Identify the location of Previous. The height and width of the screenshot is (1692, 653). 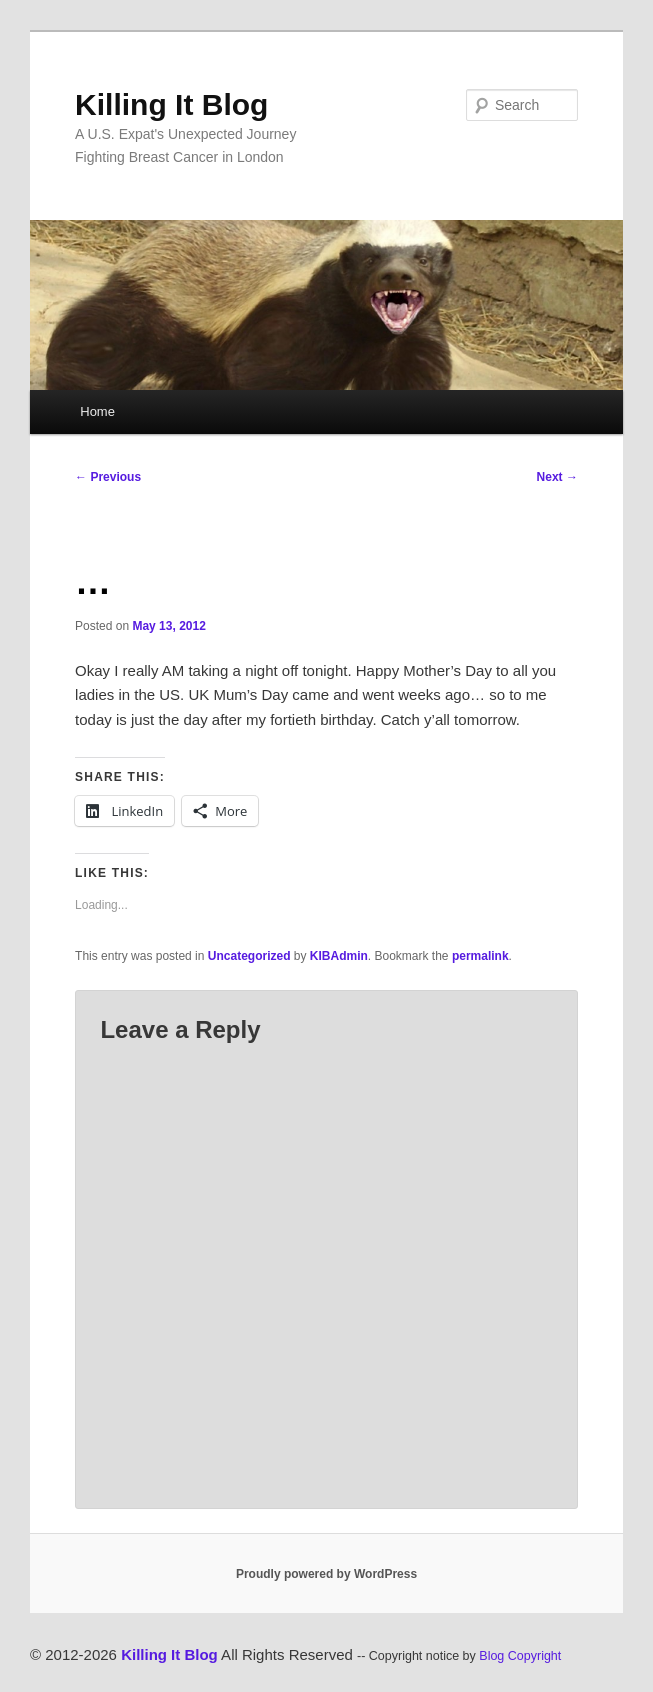
(108, 477).